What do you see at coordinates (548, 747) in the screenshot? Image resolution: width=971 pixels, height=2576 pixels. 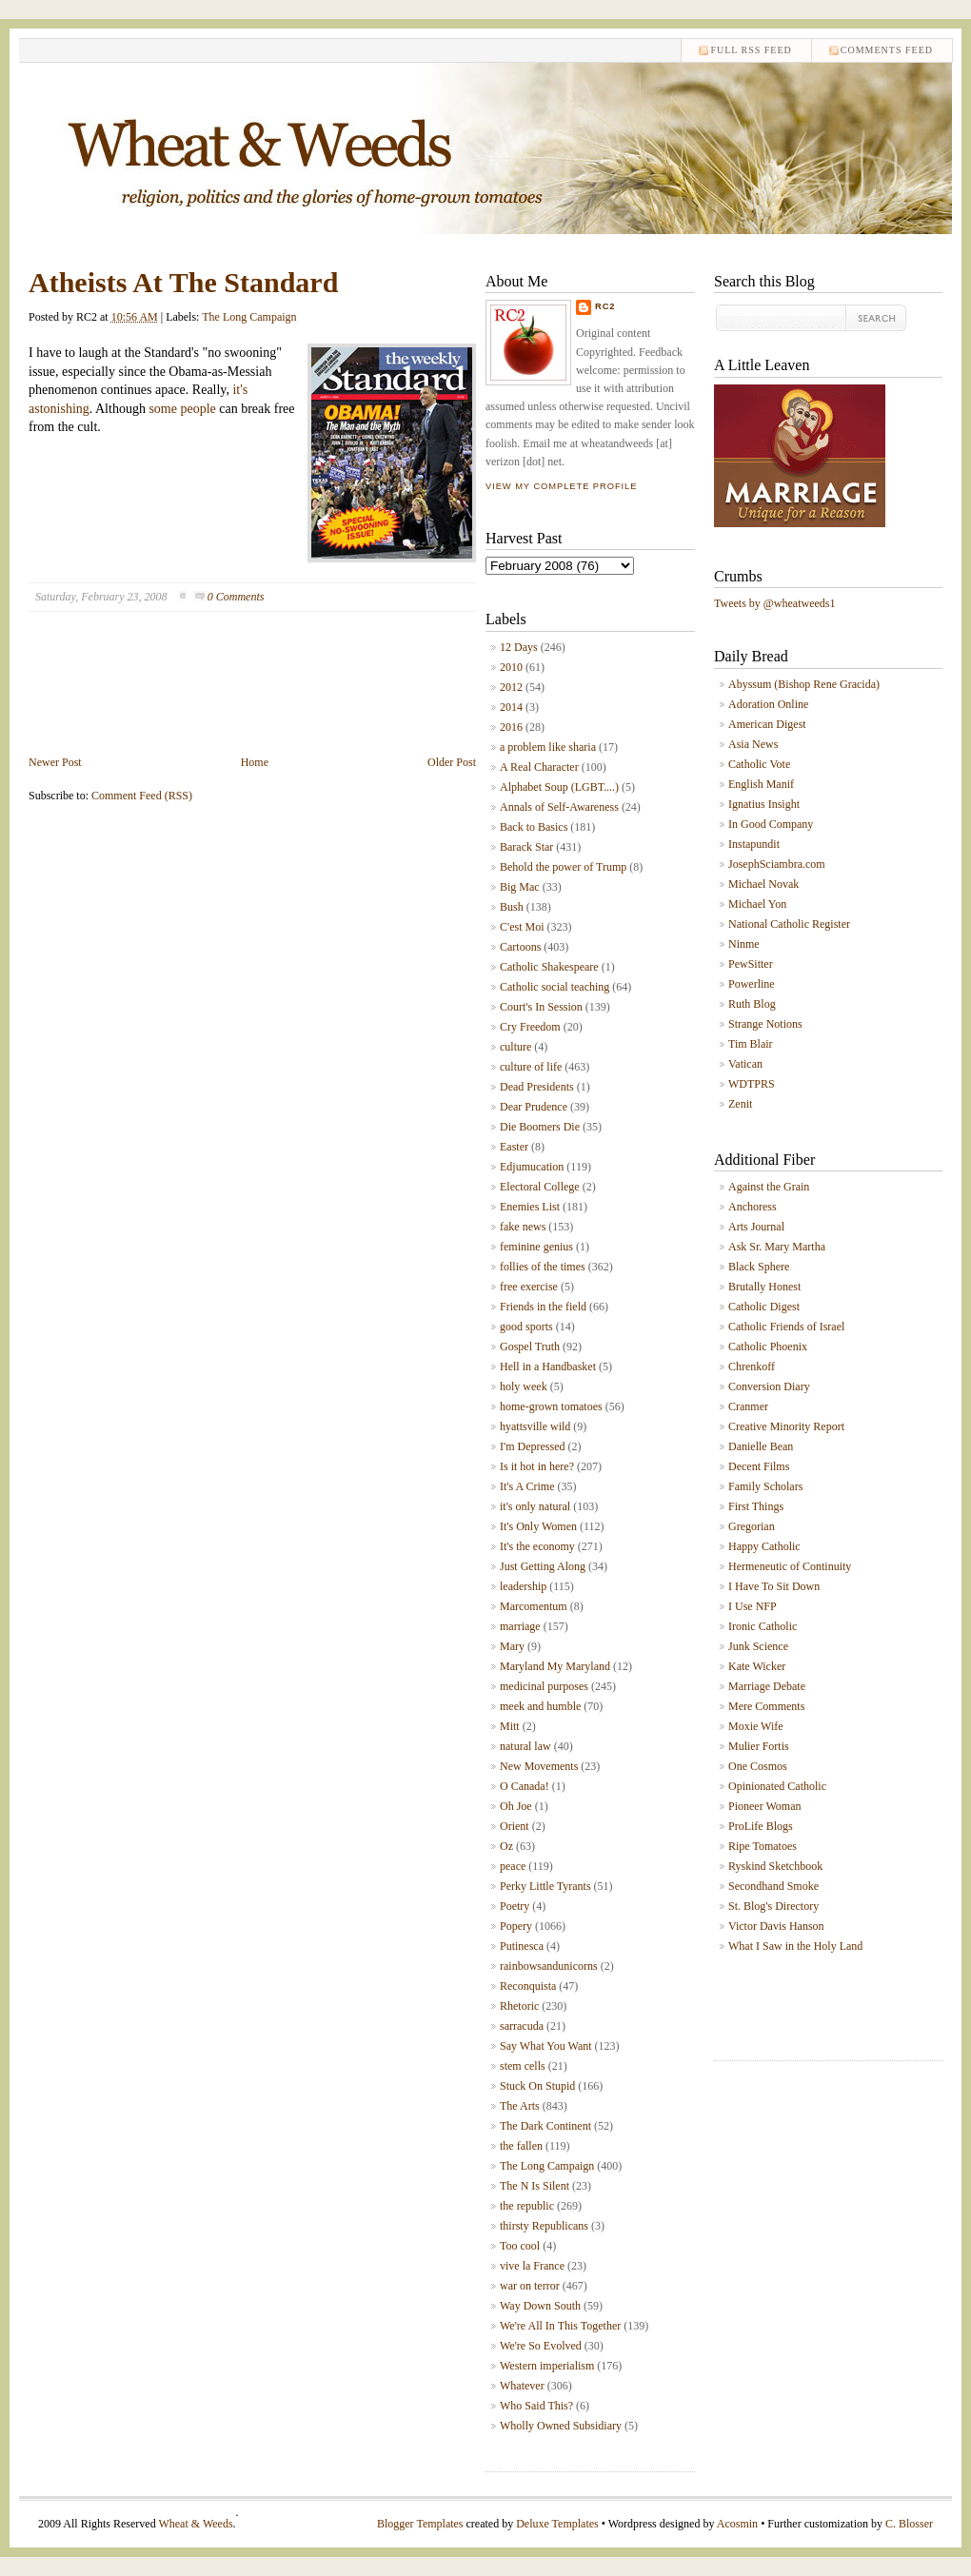 I see `a problem like sharia` at bounding box center [548, 747].